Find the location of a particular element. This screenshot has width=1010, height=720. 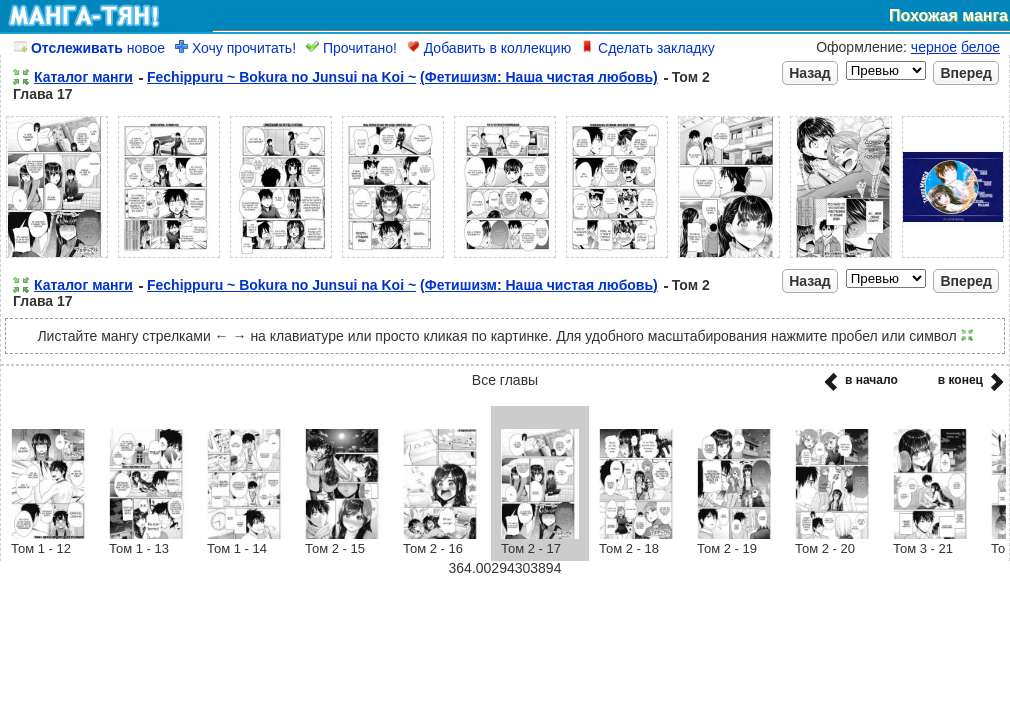

Назад is located at coordinates (810, 73).